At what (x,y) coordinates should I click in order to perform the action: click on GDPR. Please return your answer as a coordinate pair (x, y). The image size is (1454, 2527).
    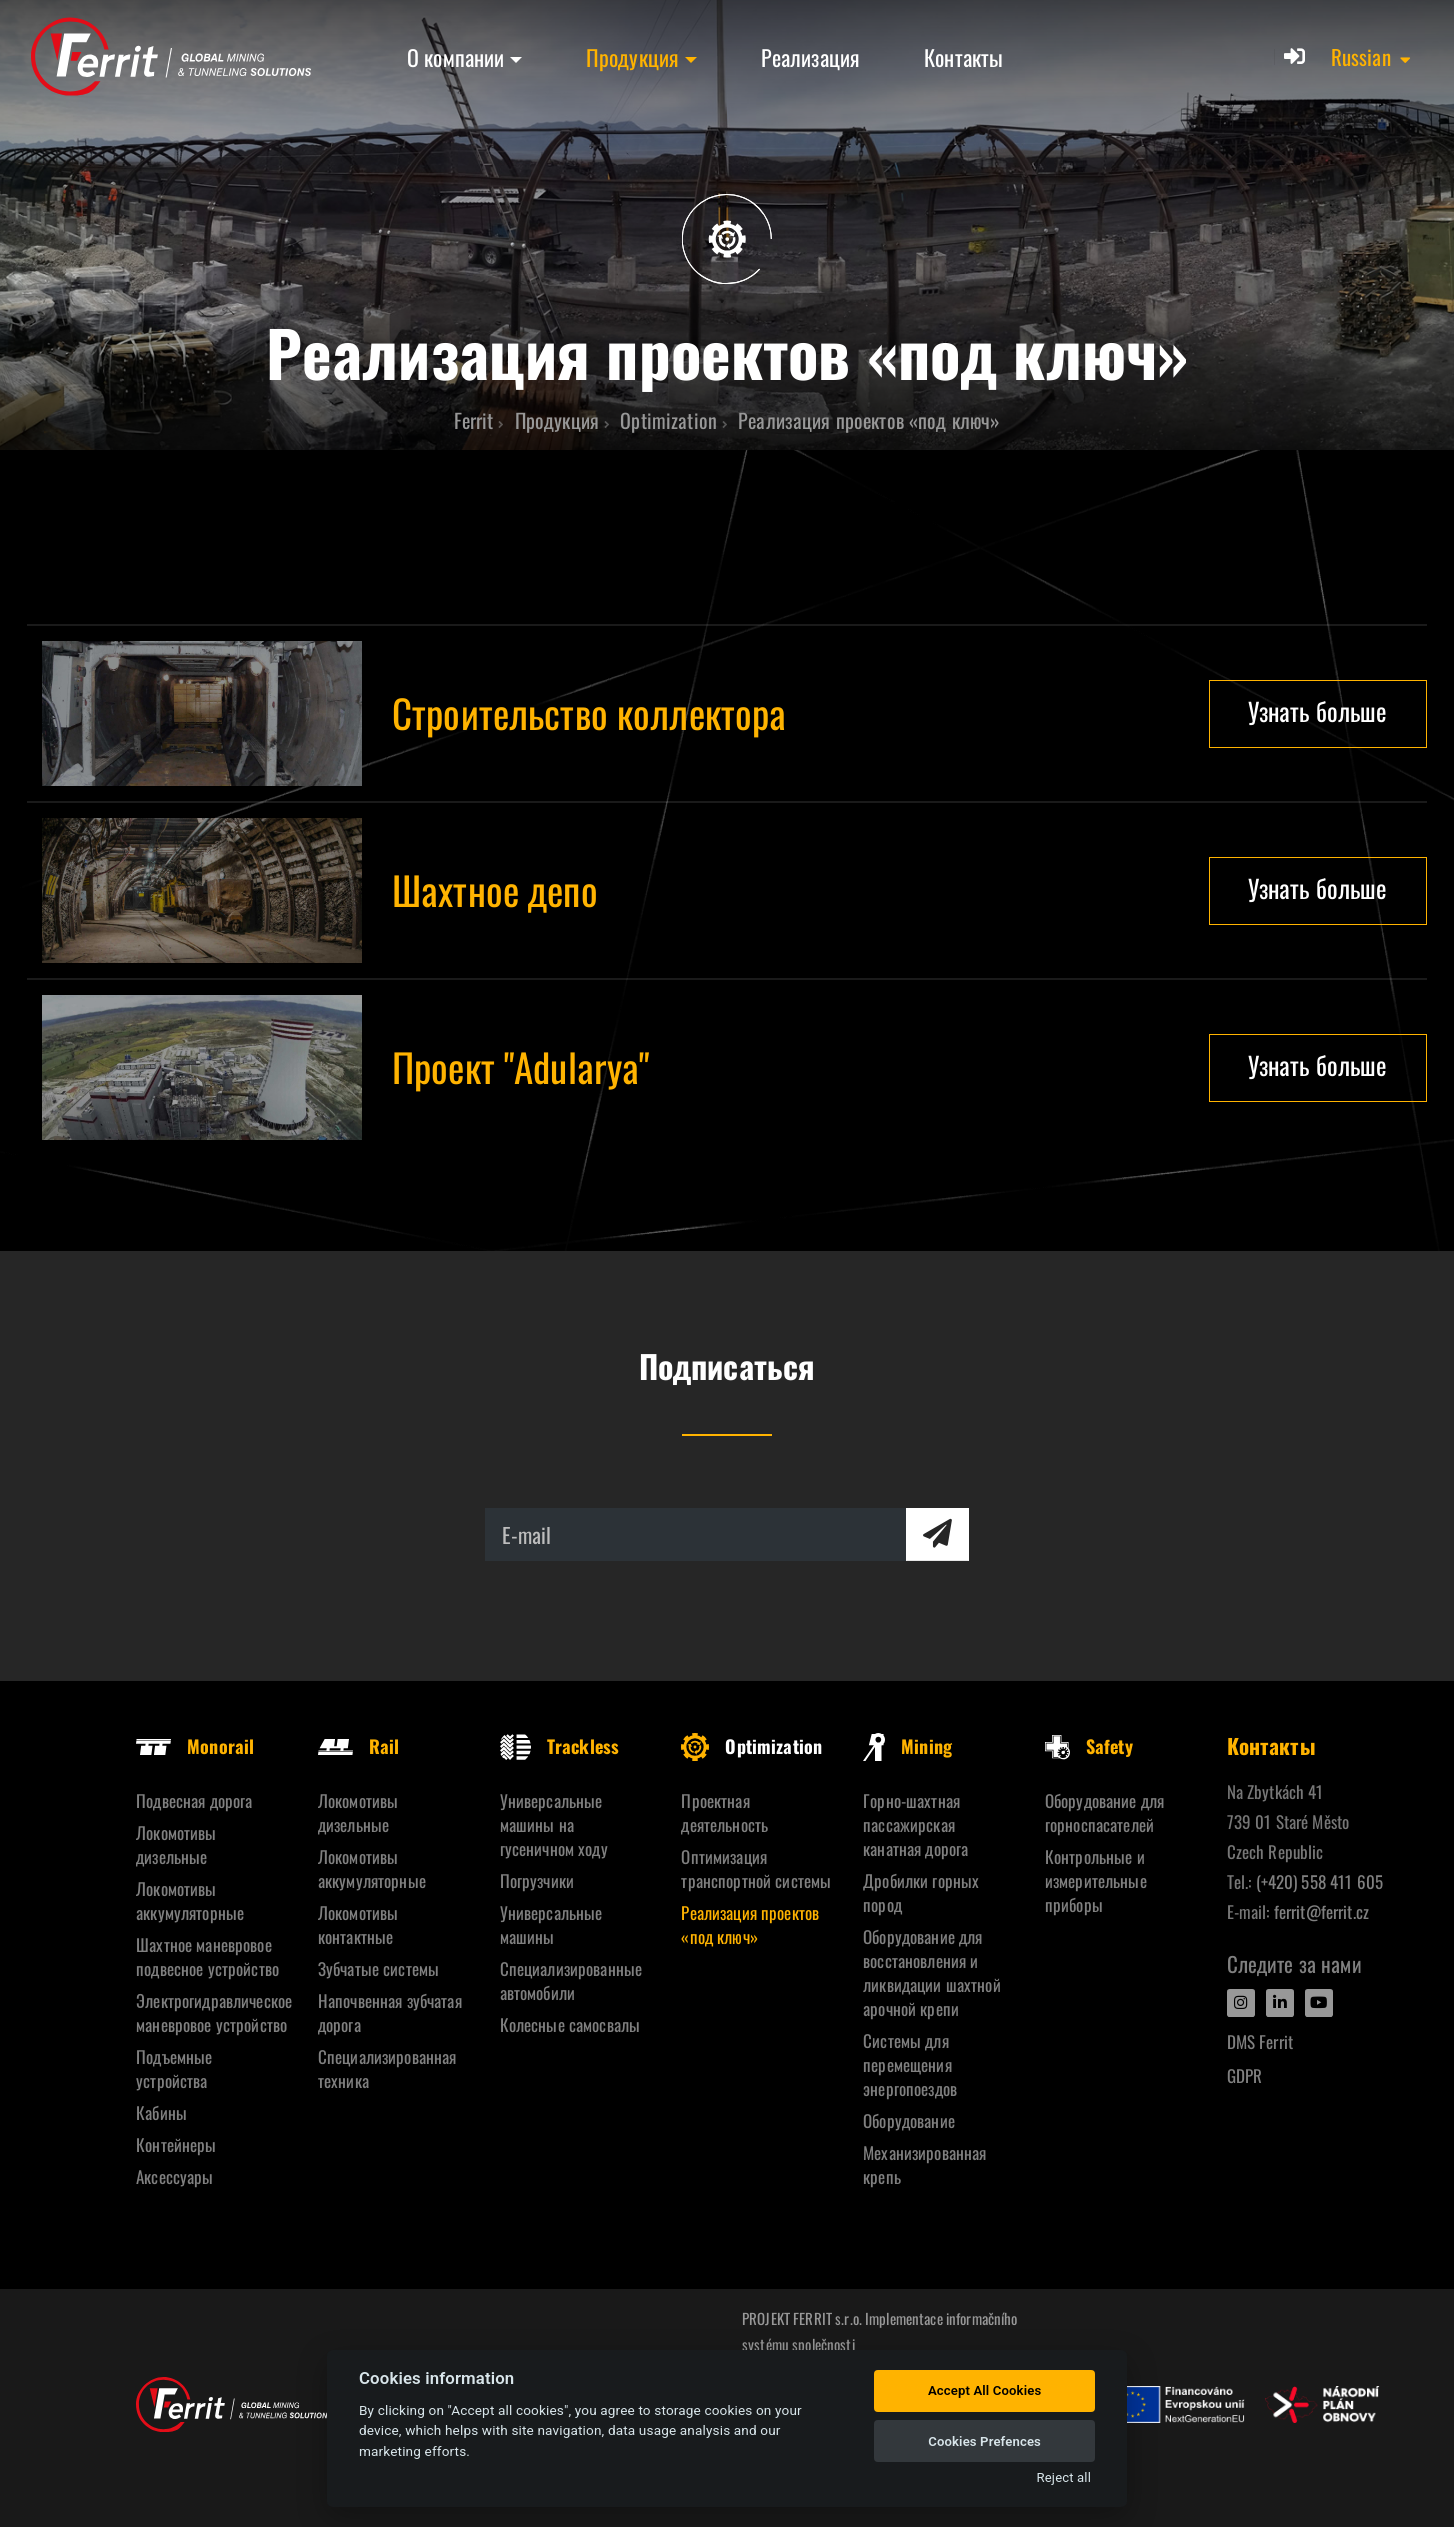
    Looking at the image, I should click on (1245, 2075).